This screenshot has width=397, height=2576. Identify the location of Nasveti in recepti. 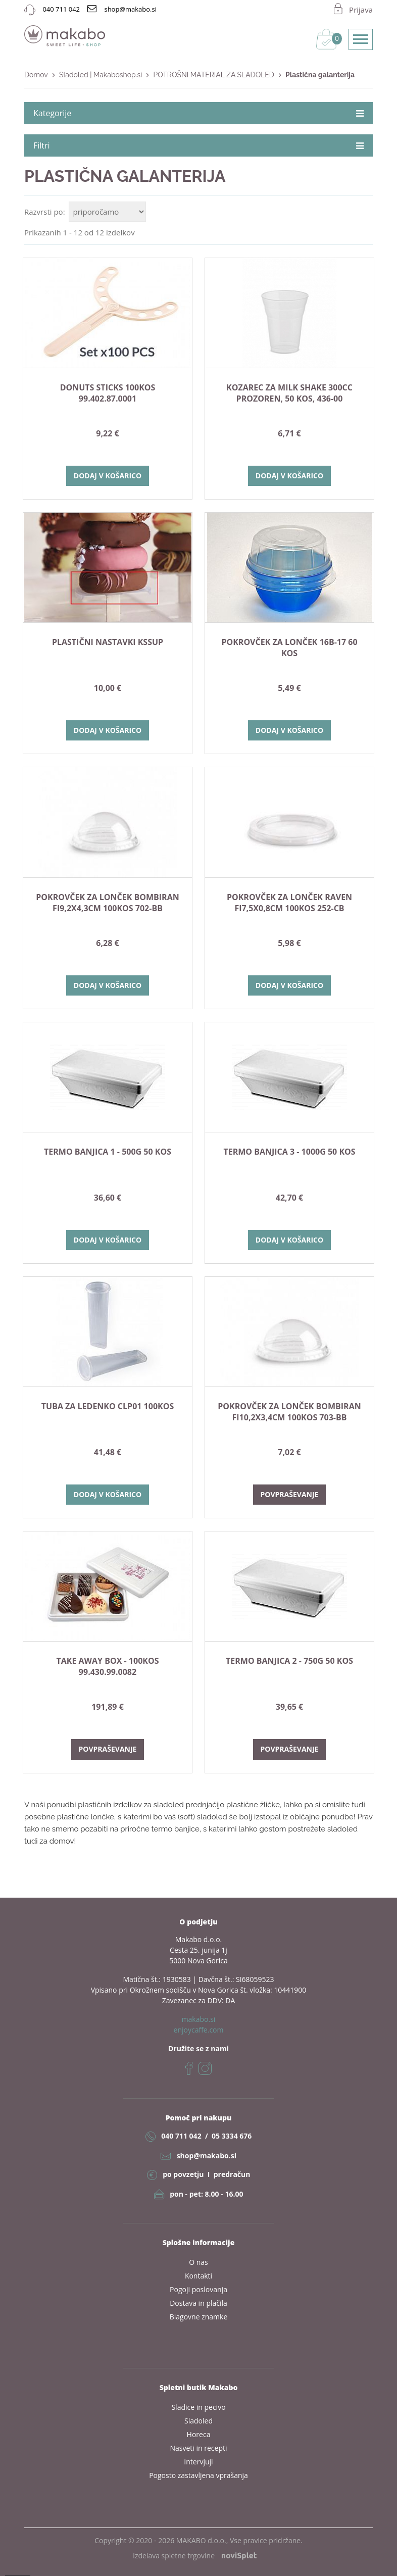
(198, 2448).